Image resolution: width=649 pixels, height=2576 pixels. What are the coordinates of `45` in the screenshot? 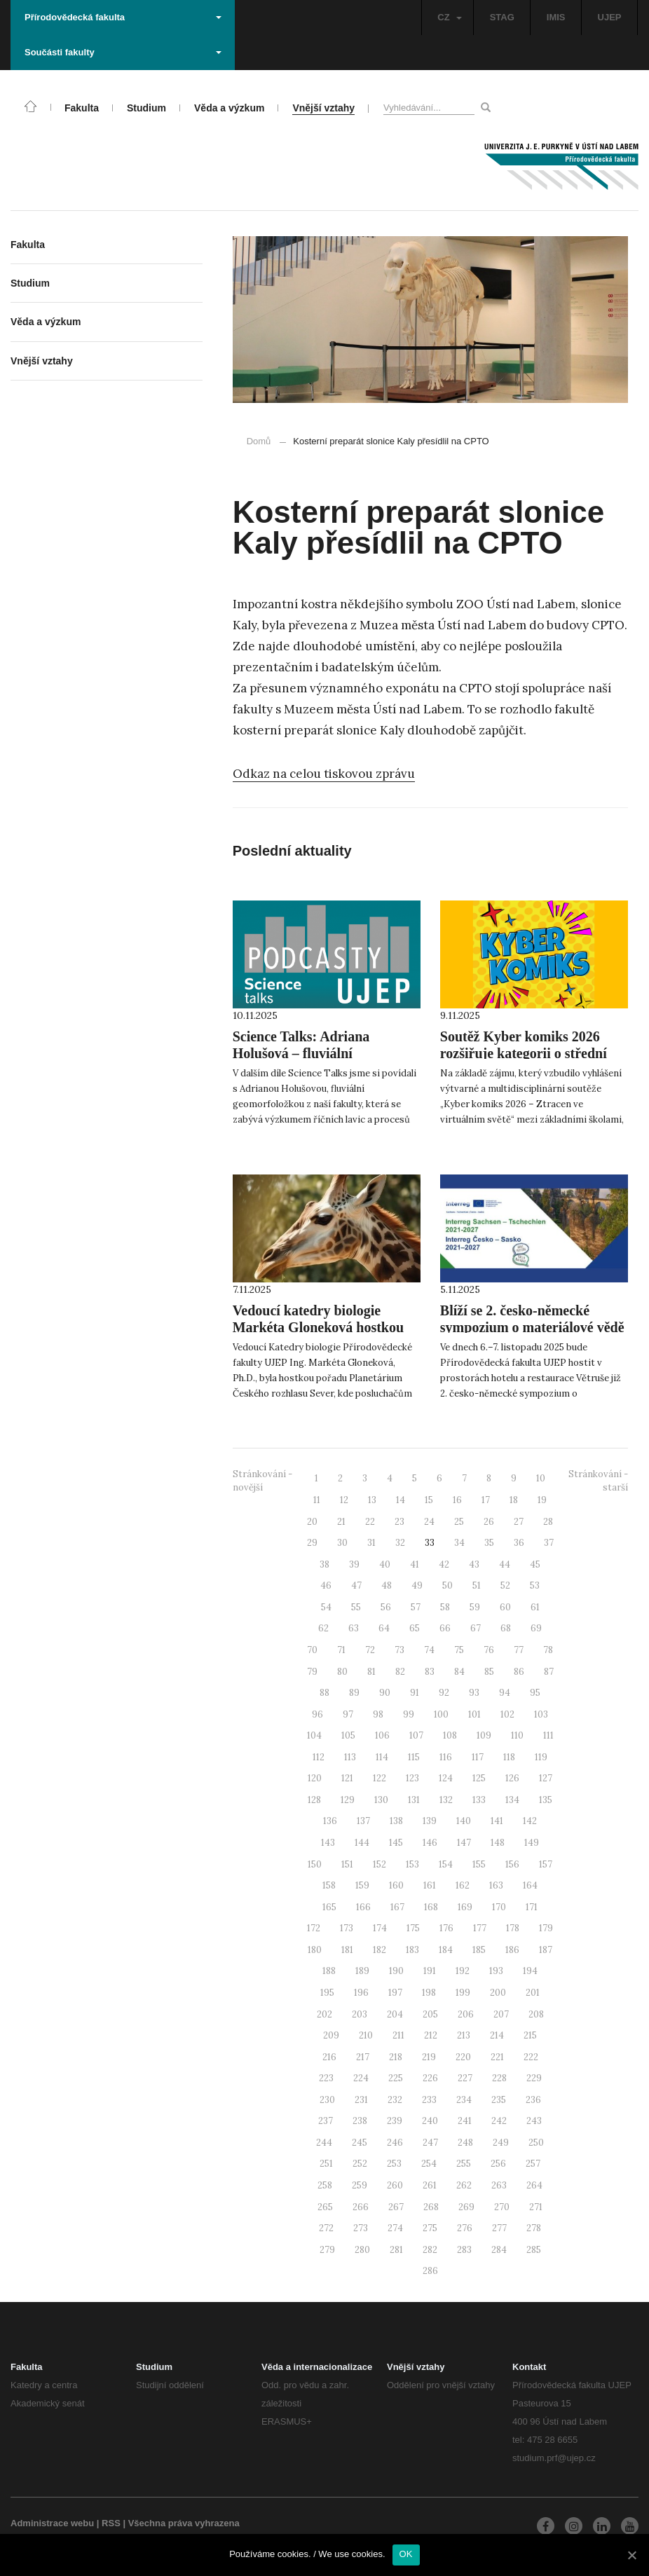 It's located at (535, 1564).